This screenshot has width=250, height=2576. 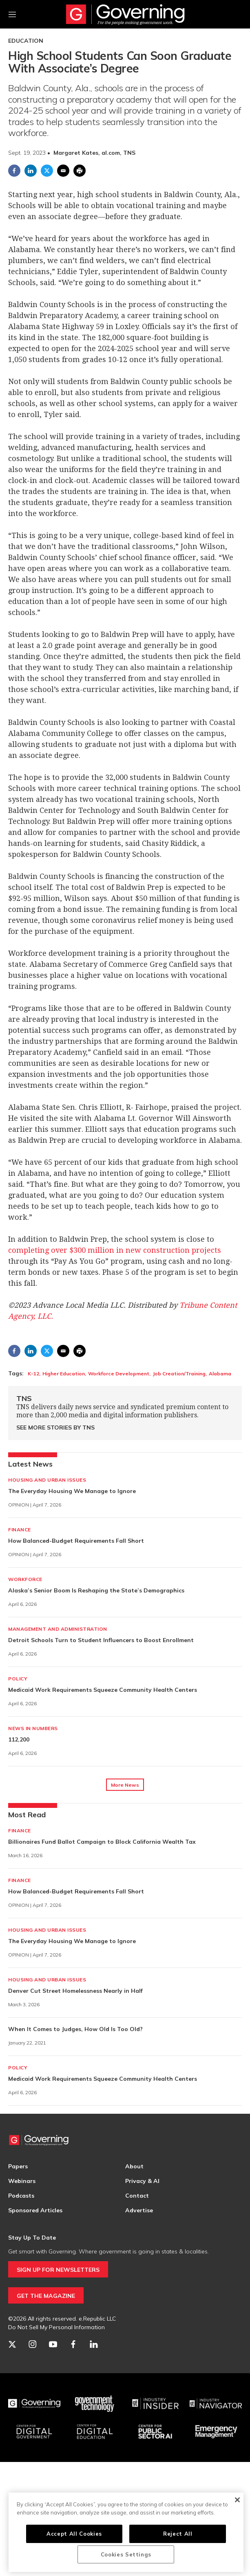 I want to click on Workforce Development, so click(x=118, y=1373).